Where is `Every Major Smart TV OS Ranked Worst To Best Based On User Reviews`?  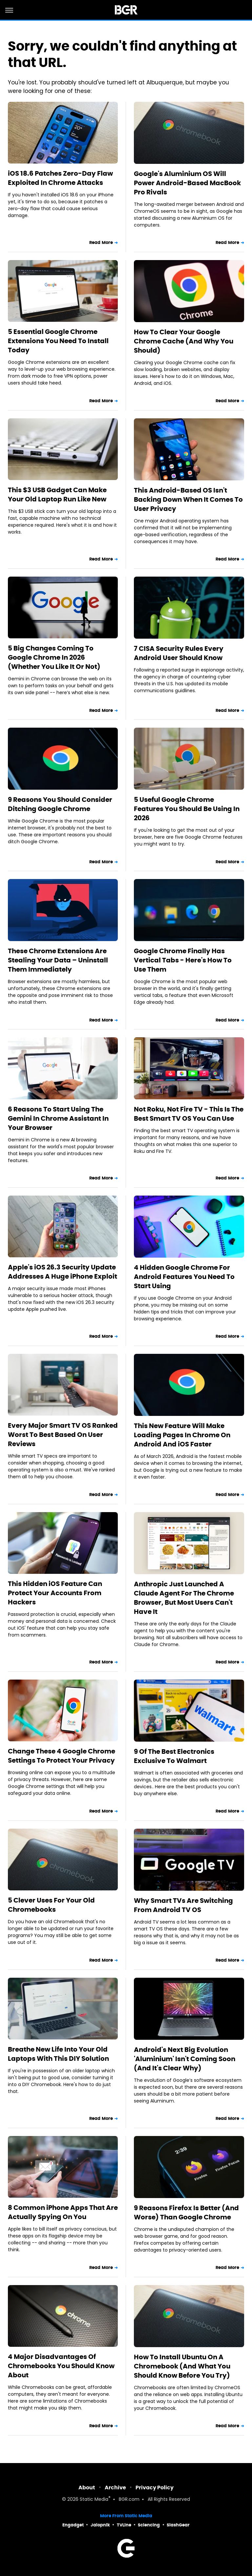
Every Major Smart TV OS Ranked Worst To Best Based On User Reviews is located at coordinates (63, 1434).